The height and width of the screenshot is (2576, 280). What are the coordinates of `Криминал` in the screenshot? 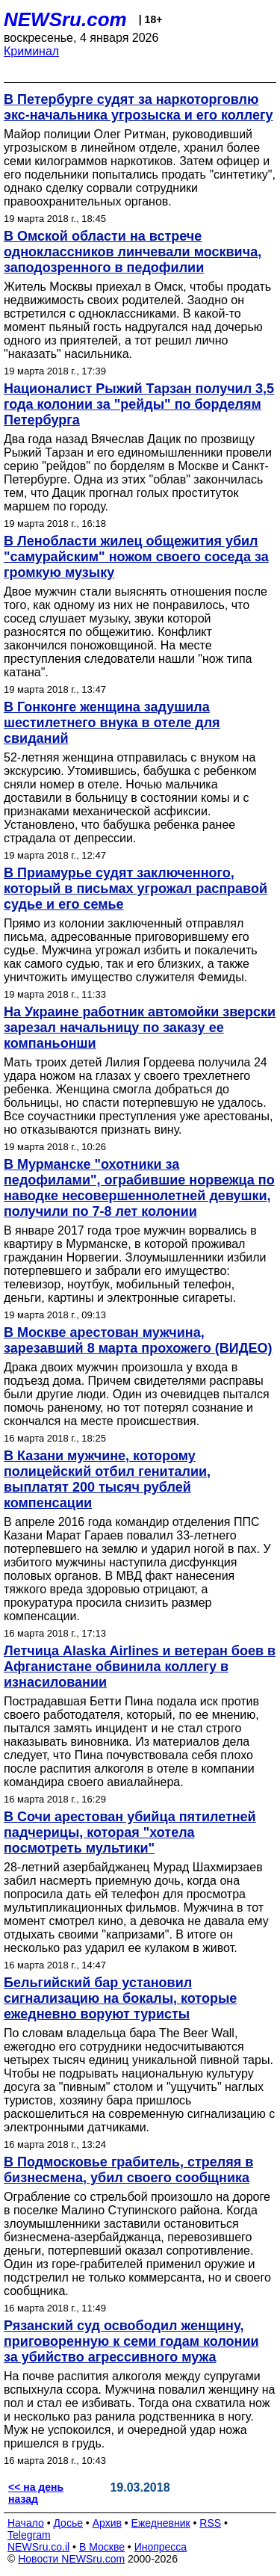 It's located at (31, 51).